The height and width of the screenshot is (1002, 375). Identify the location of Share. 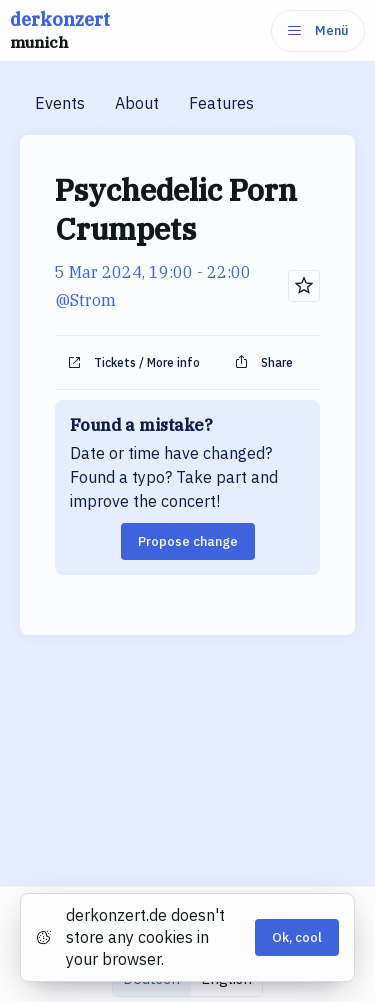
(263, 363).